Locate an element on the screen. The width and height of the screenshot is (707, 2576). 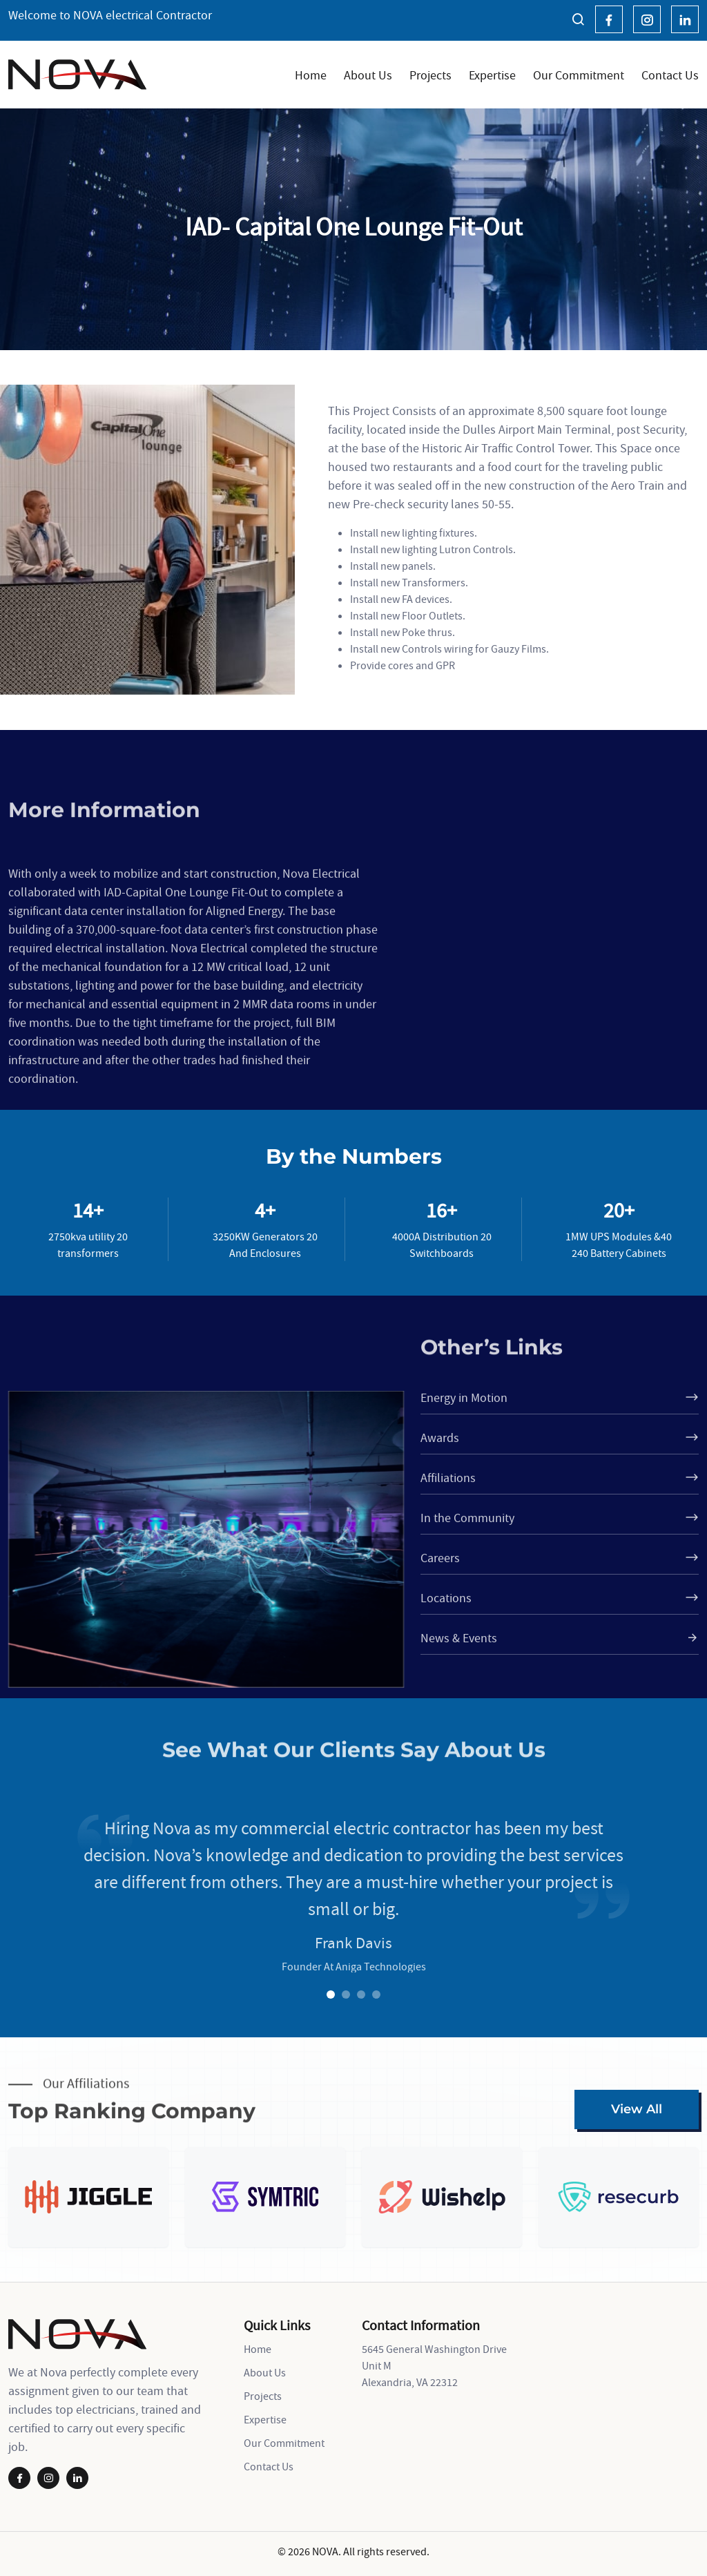
About Us is located at coordinates (368, 75).